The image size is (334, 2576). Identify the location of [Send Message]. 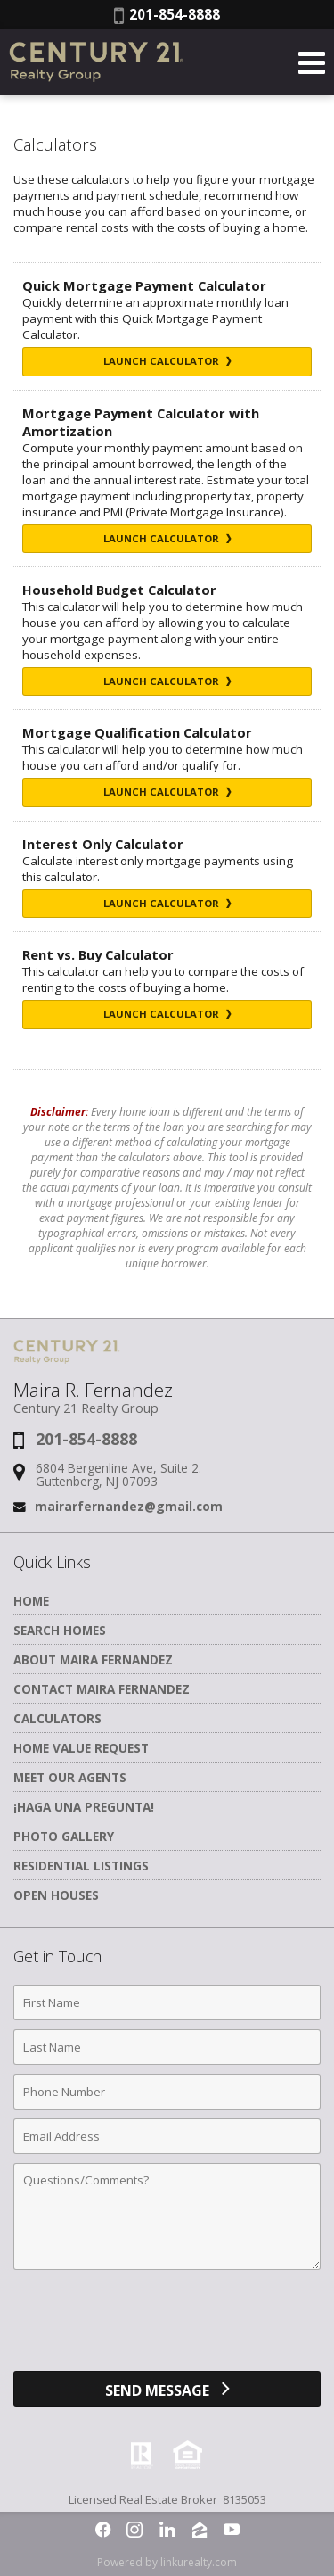
(167, 2389).